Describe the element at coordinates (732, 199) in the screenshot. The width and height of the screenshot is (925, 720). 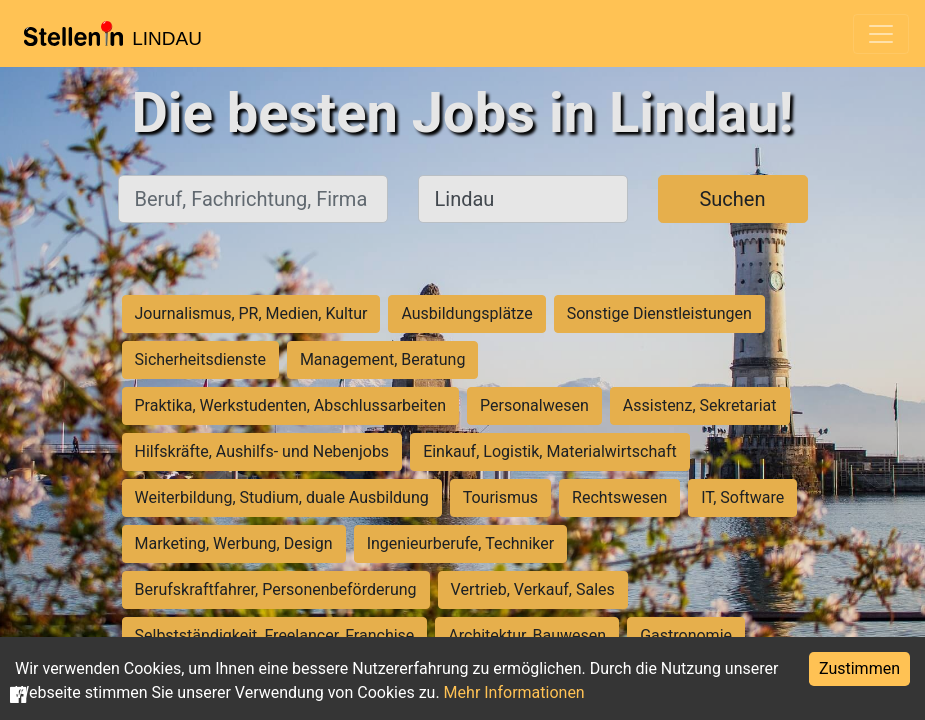
I see `Suchen` at that location.